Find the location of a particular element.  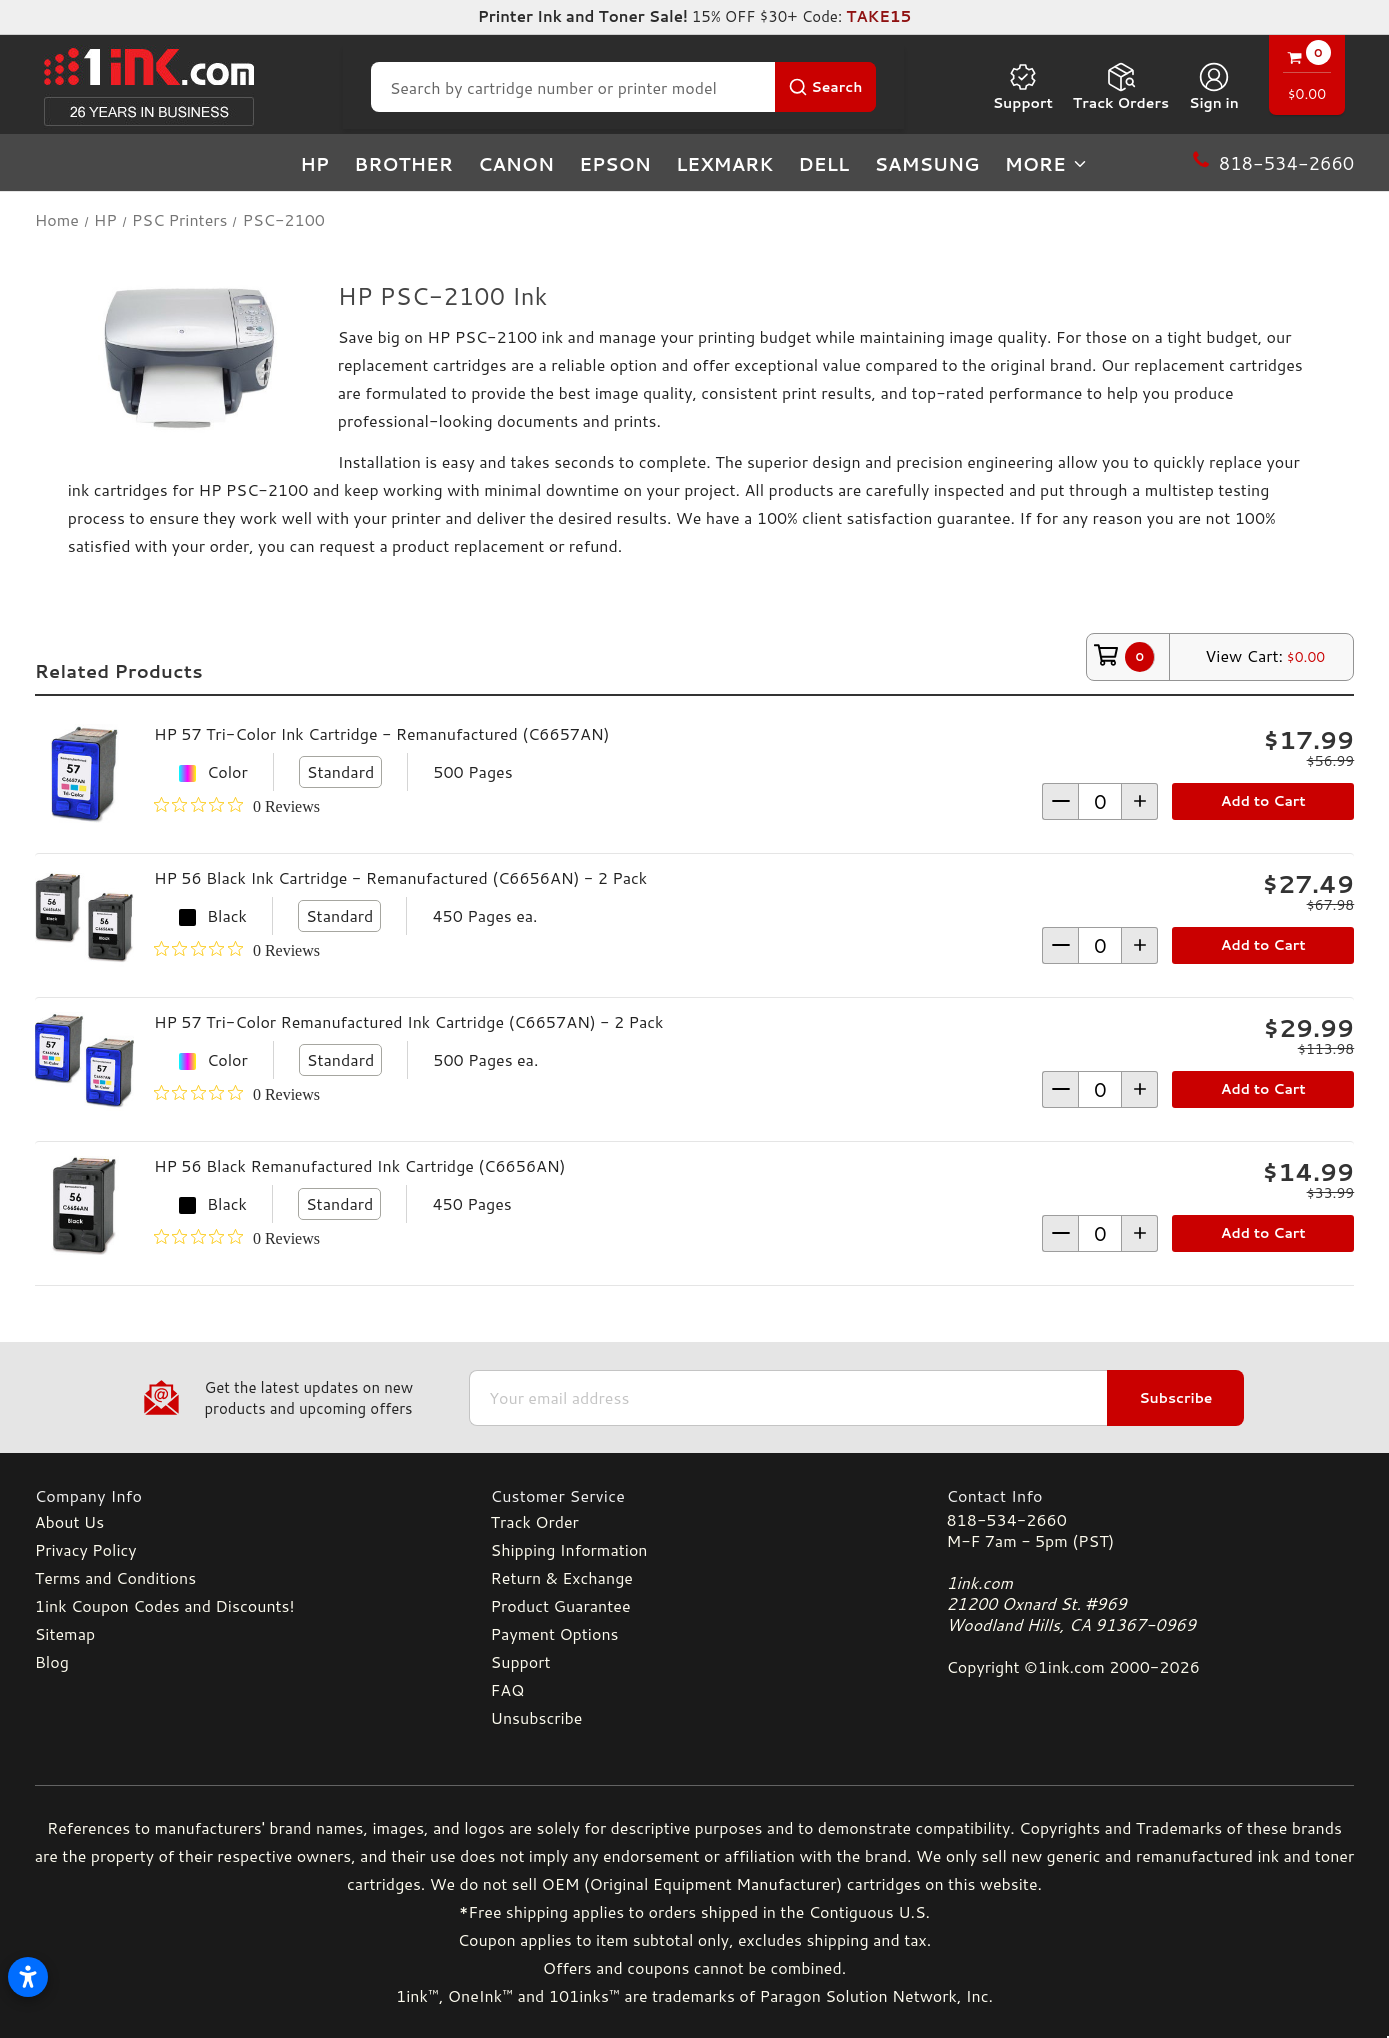

Track Order is located at coordinates (535, 1521).